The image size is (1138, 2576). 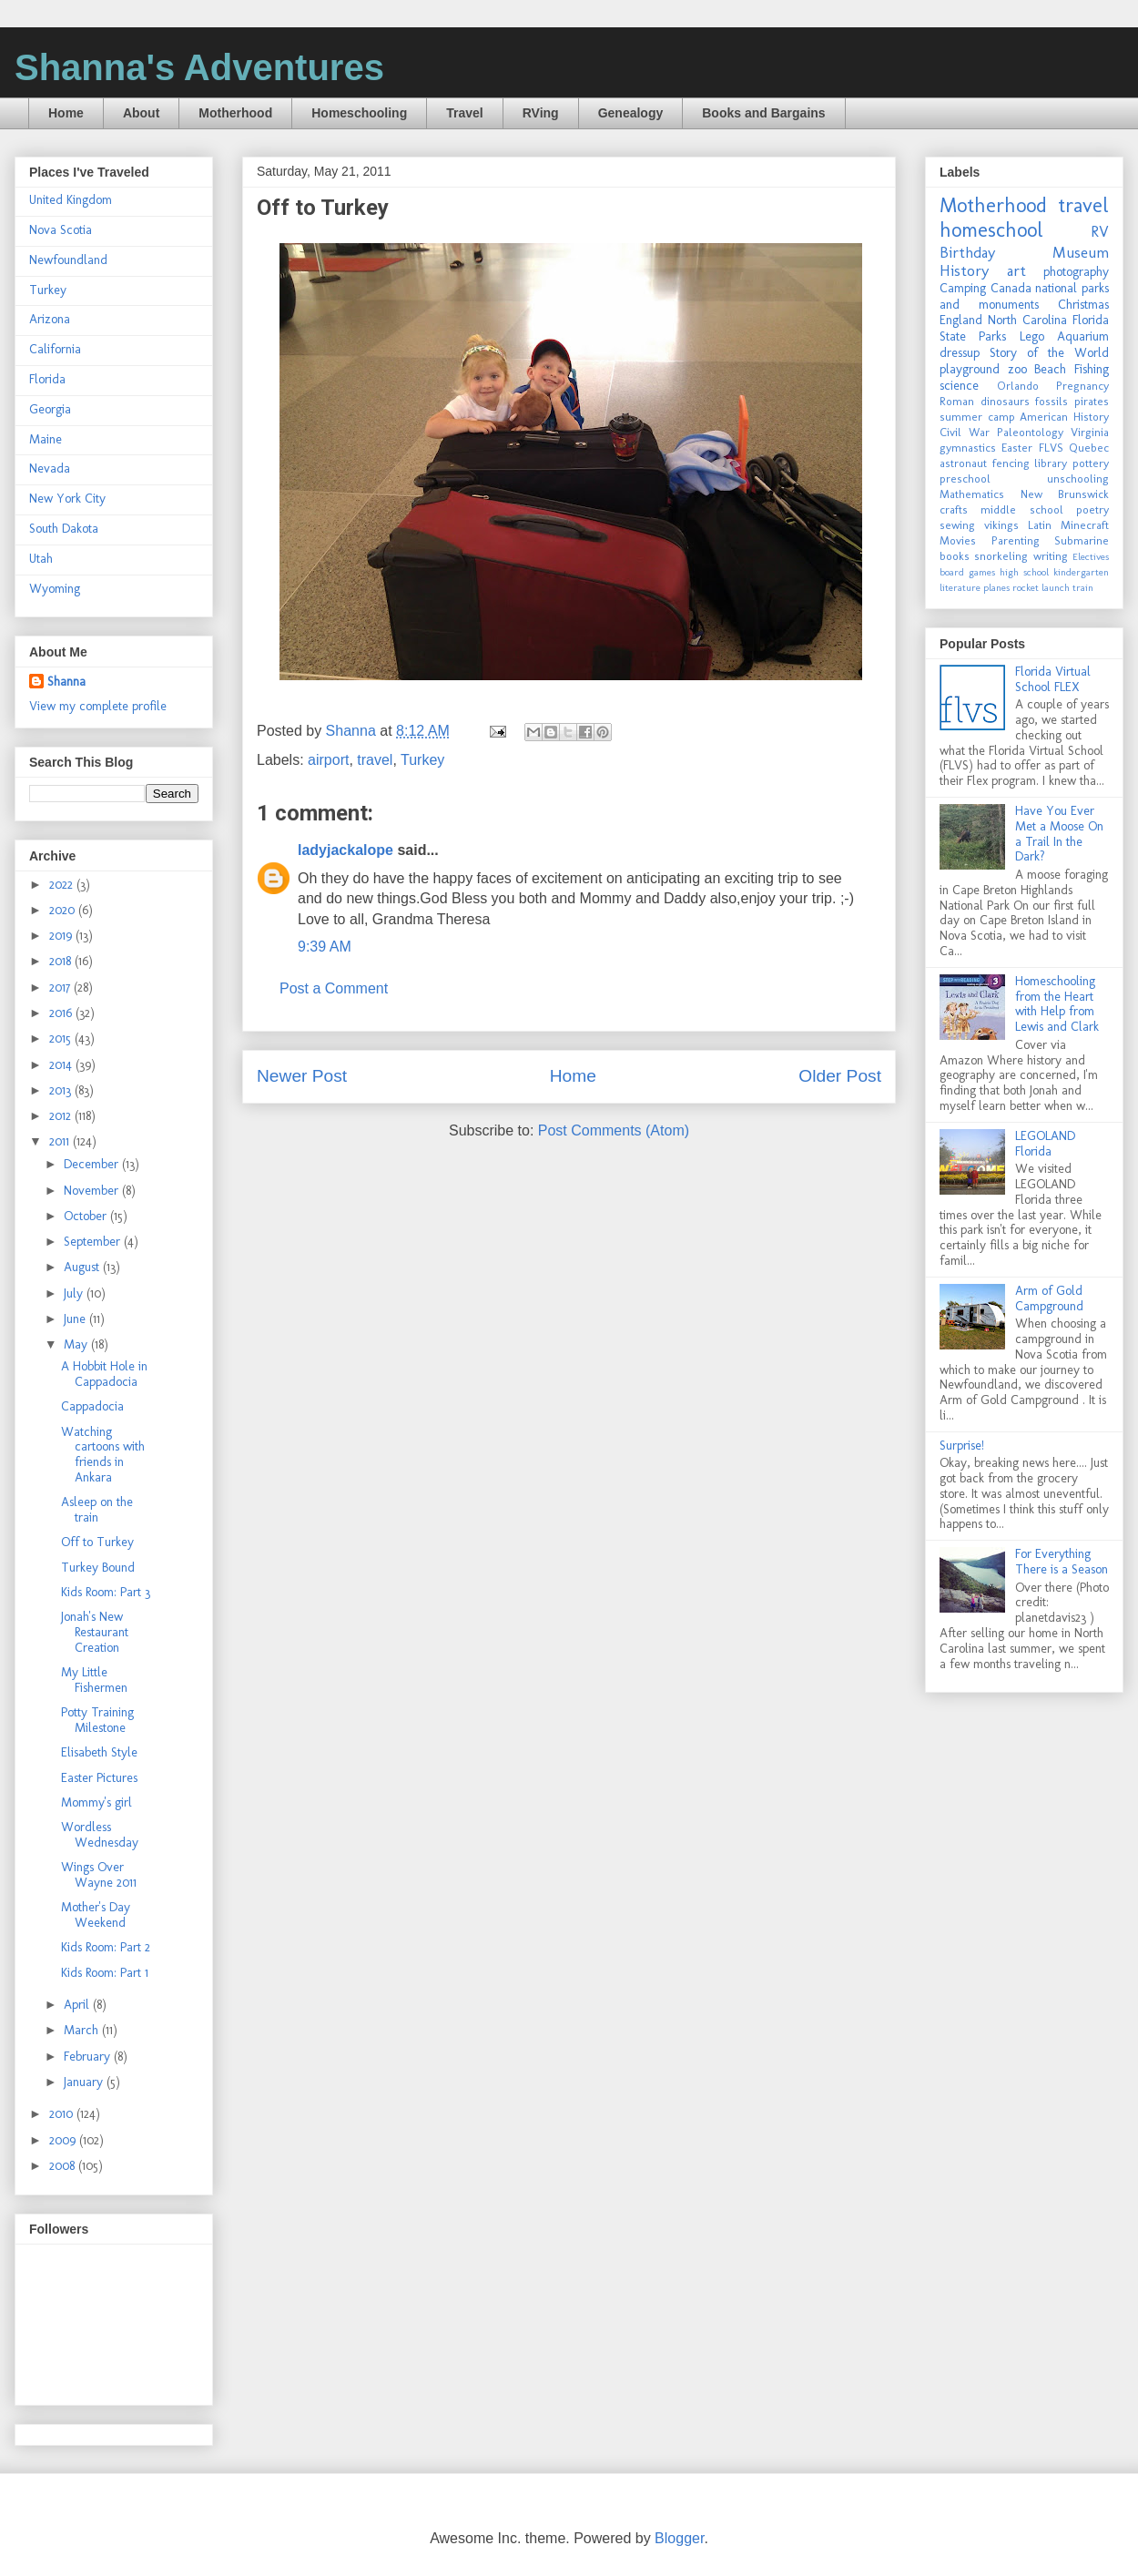 I want to click on pirates, so click(x=1091, y=401).